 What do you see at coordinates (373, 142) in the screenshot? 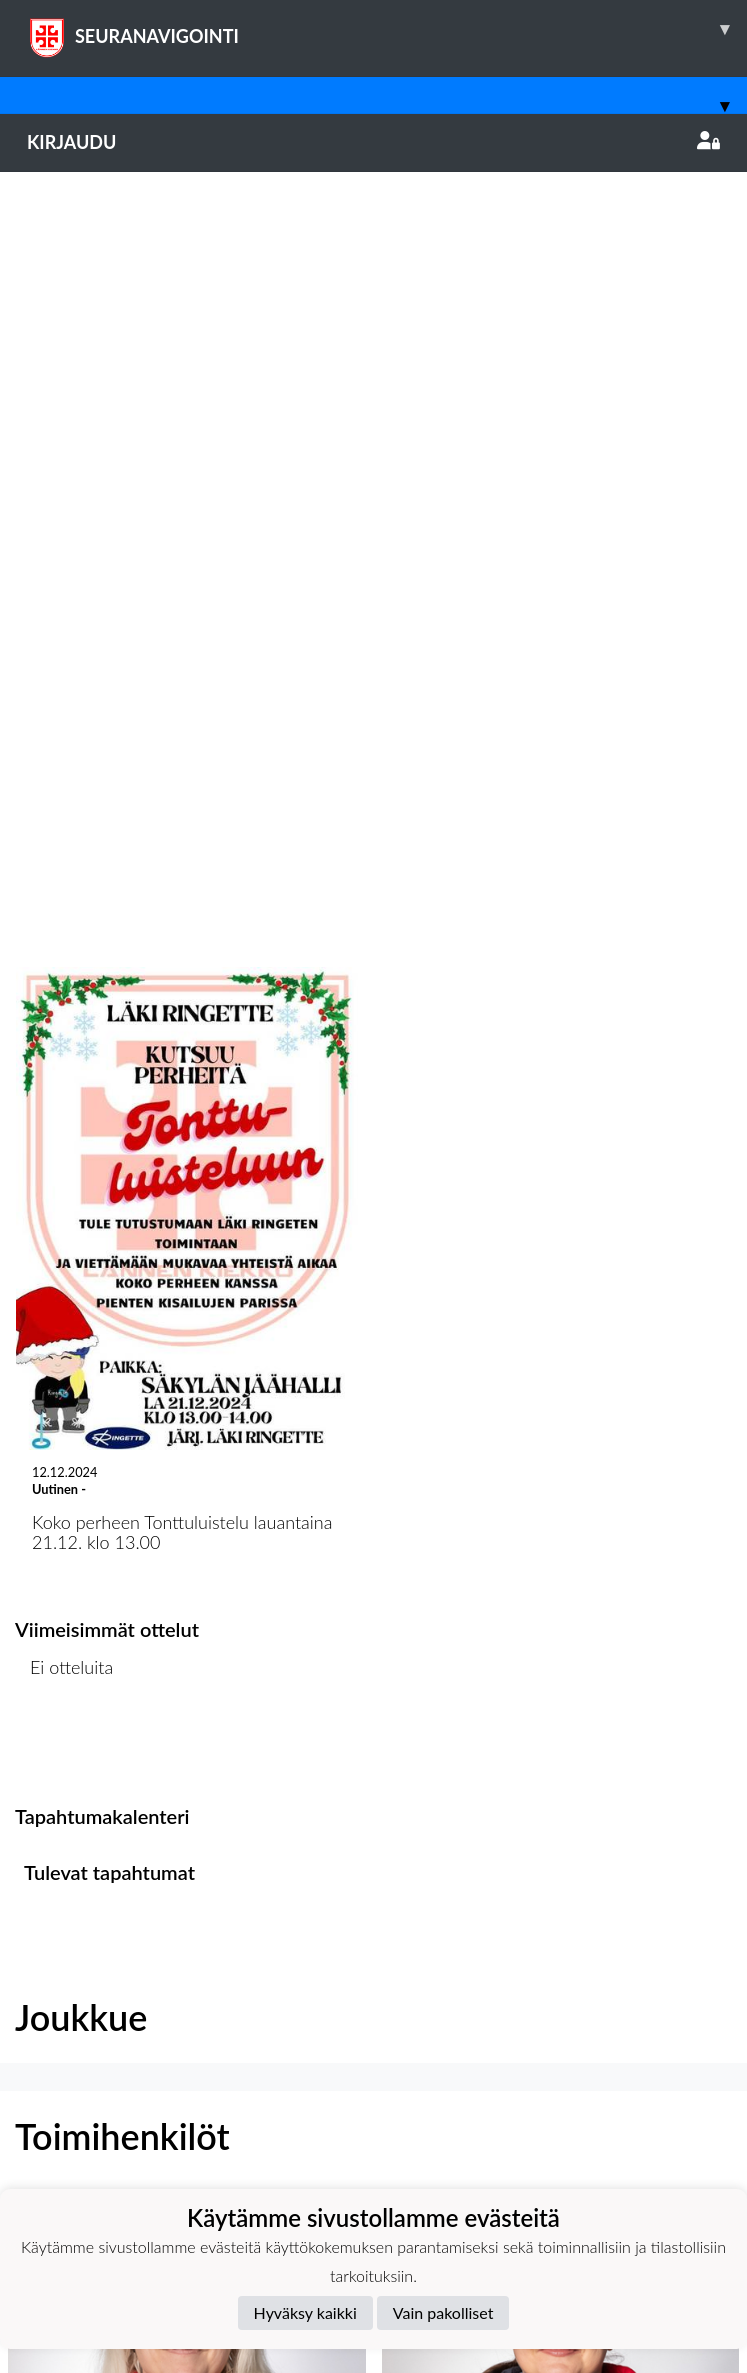
I see `Kirjaudu` at bounding box center [373, 142].